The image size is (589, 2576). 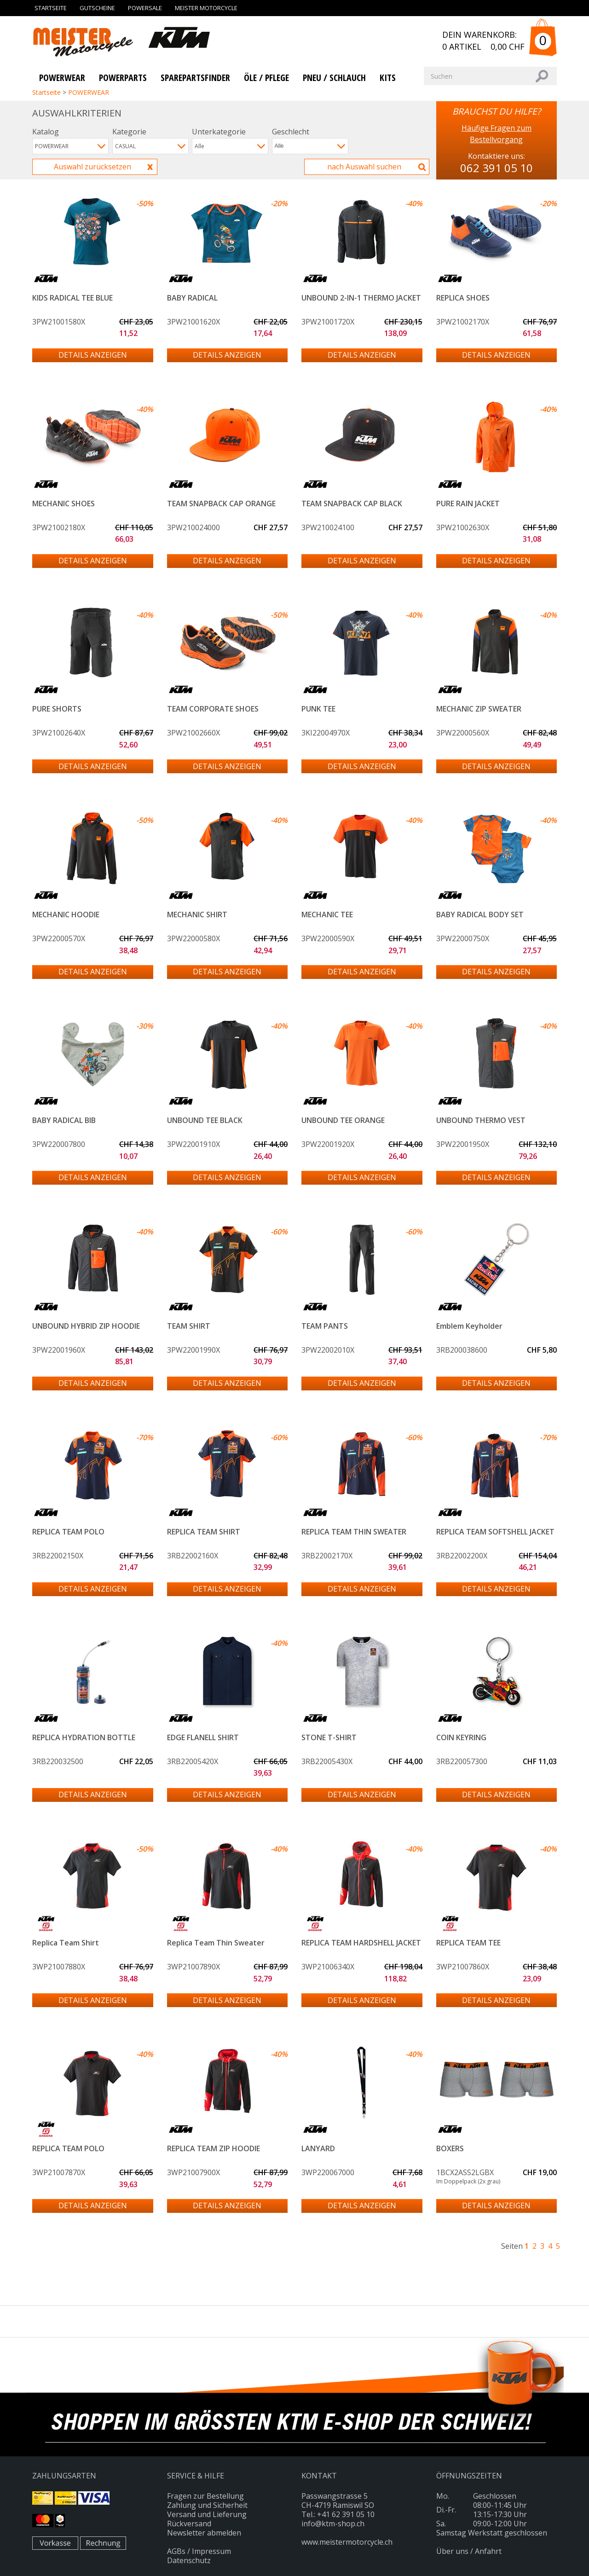 I want to click on KITS, so click(x=388, y=77).